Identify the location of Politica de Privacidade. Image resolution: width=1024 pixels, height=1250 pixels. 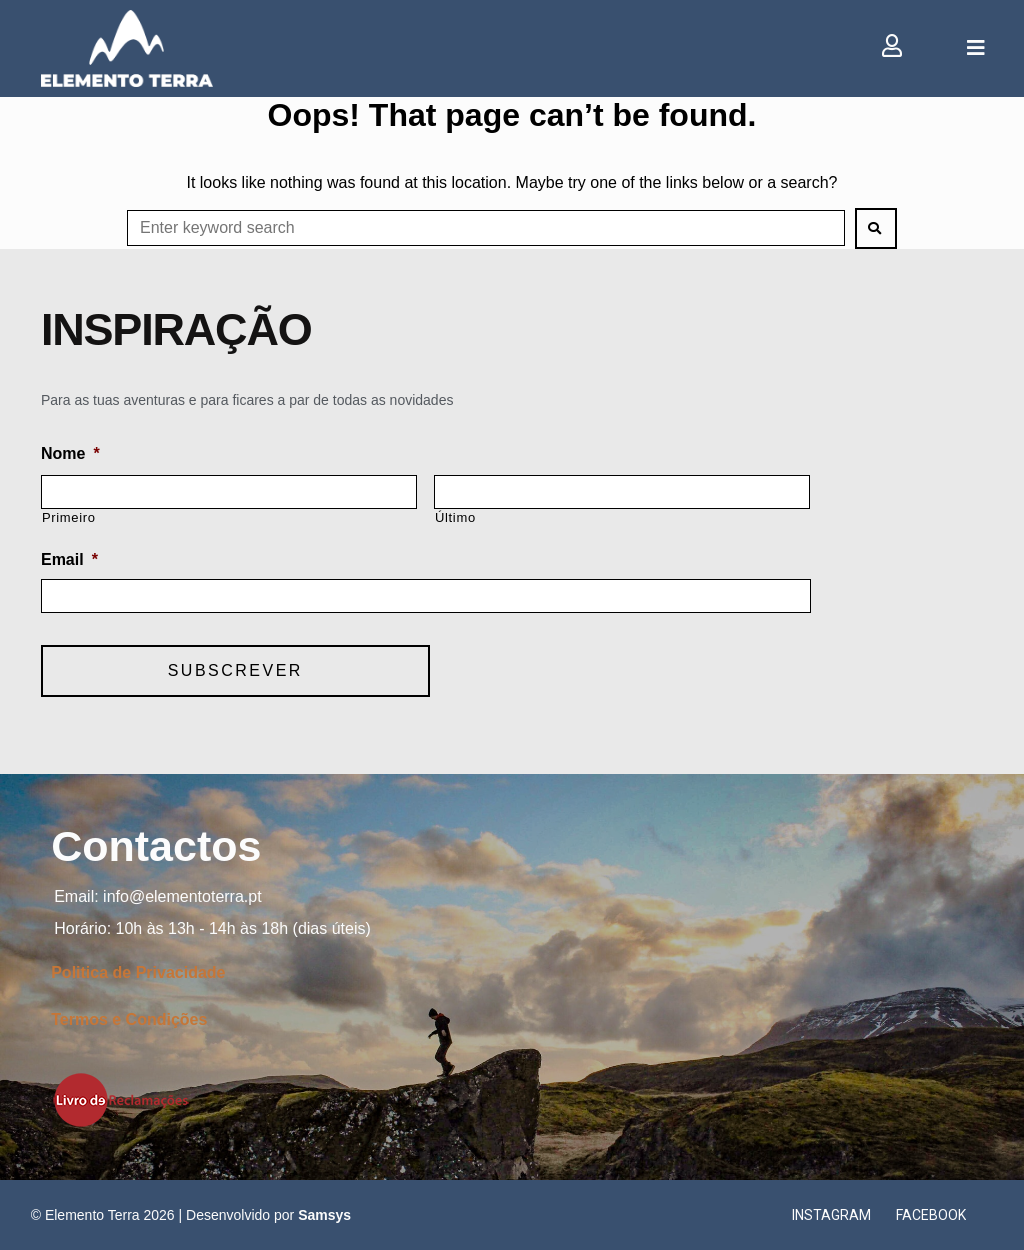
(138, 972).